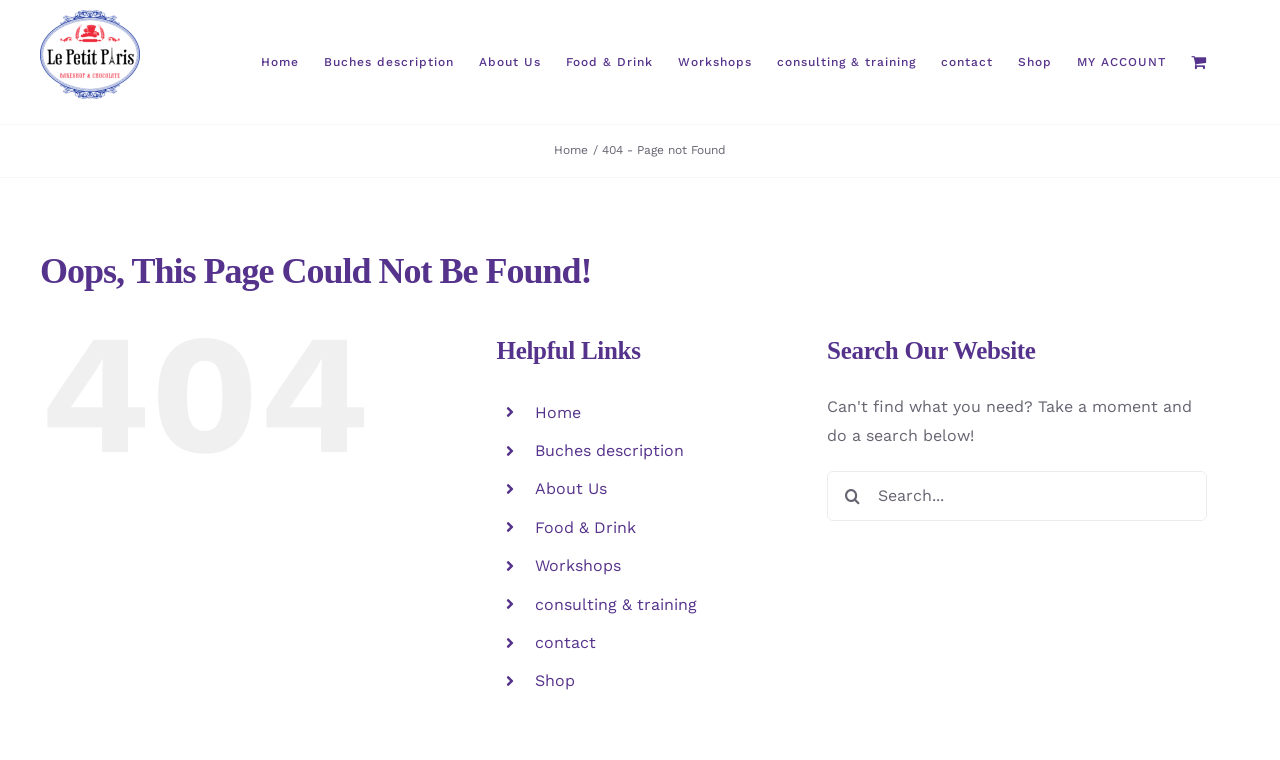 The height and width of the screenshot is (760, 1280). What do you see at coordinates (609, 450) in the screenshot?
I see `Buches description` at bounding box center [609, 450].